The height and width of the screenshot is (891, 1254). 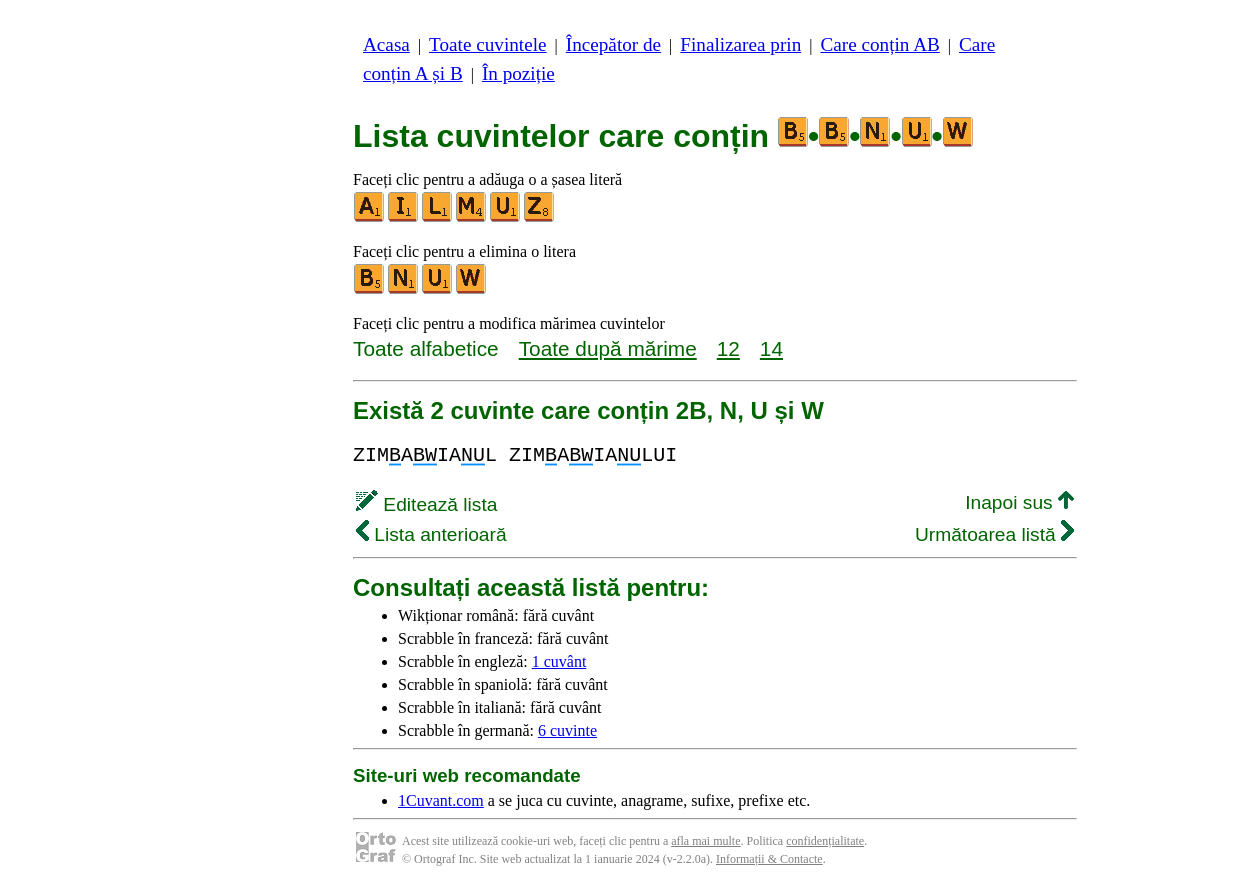 I want to click on 1 cuvânt, so click(x=559, y=661).